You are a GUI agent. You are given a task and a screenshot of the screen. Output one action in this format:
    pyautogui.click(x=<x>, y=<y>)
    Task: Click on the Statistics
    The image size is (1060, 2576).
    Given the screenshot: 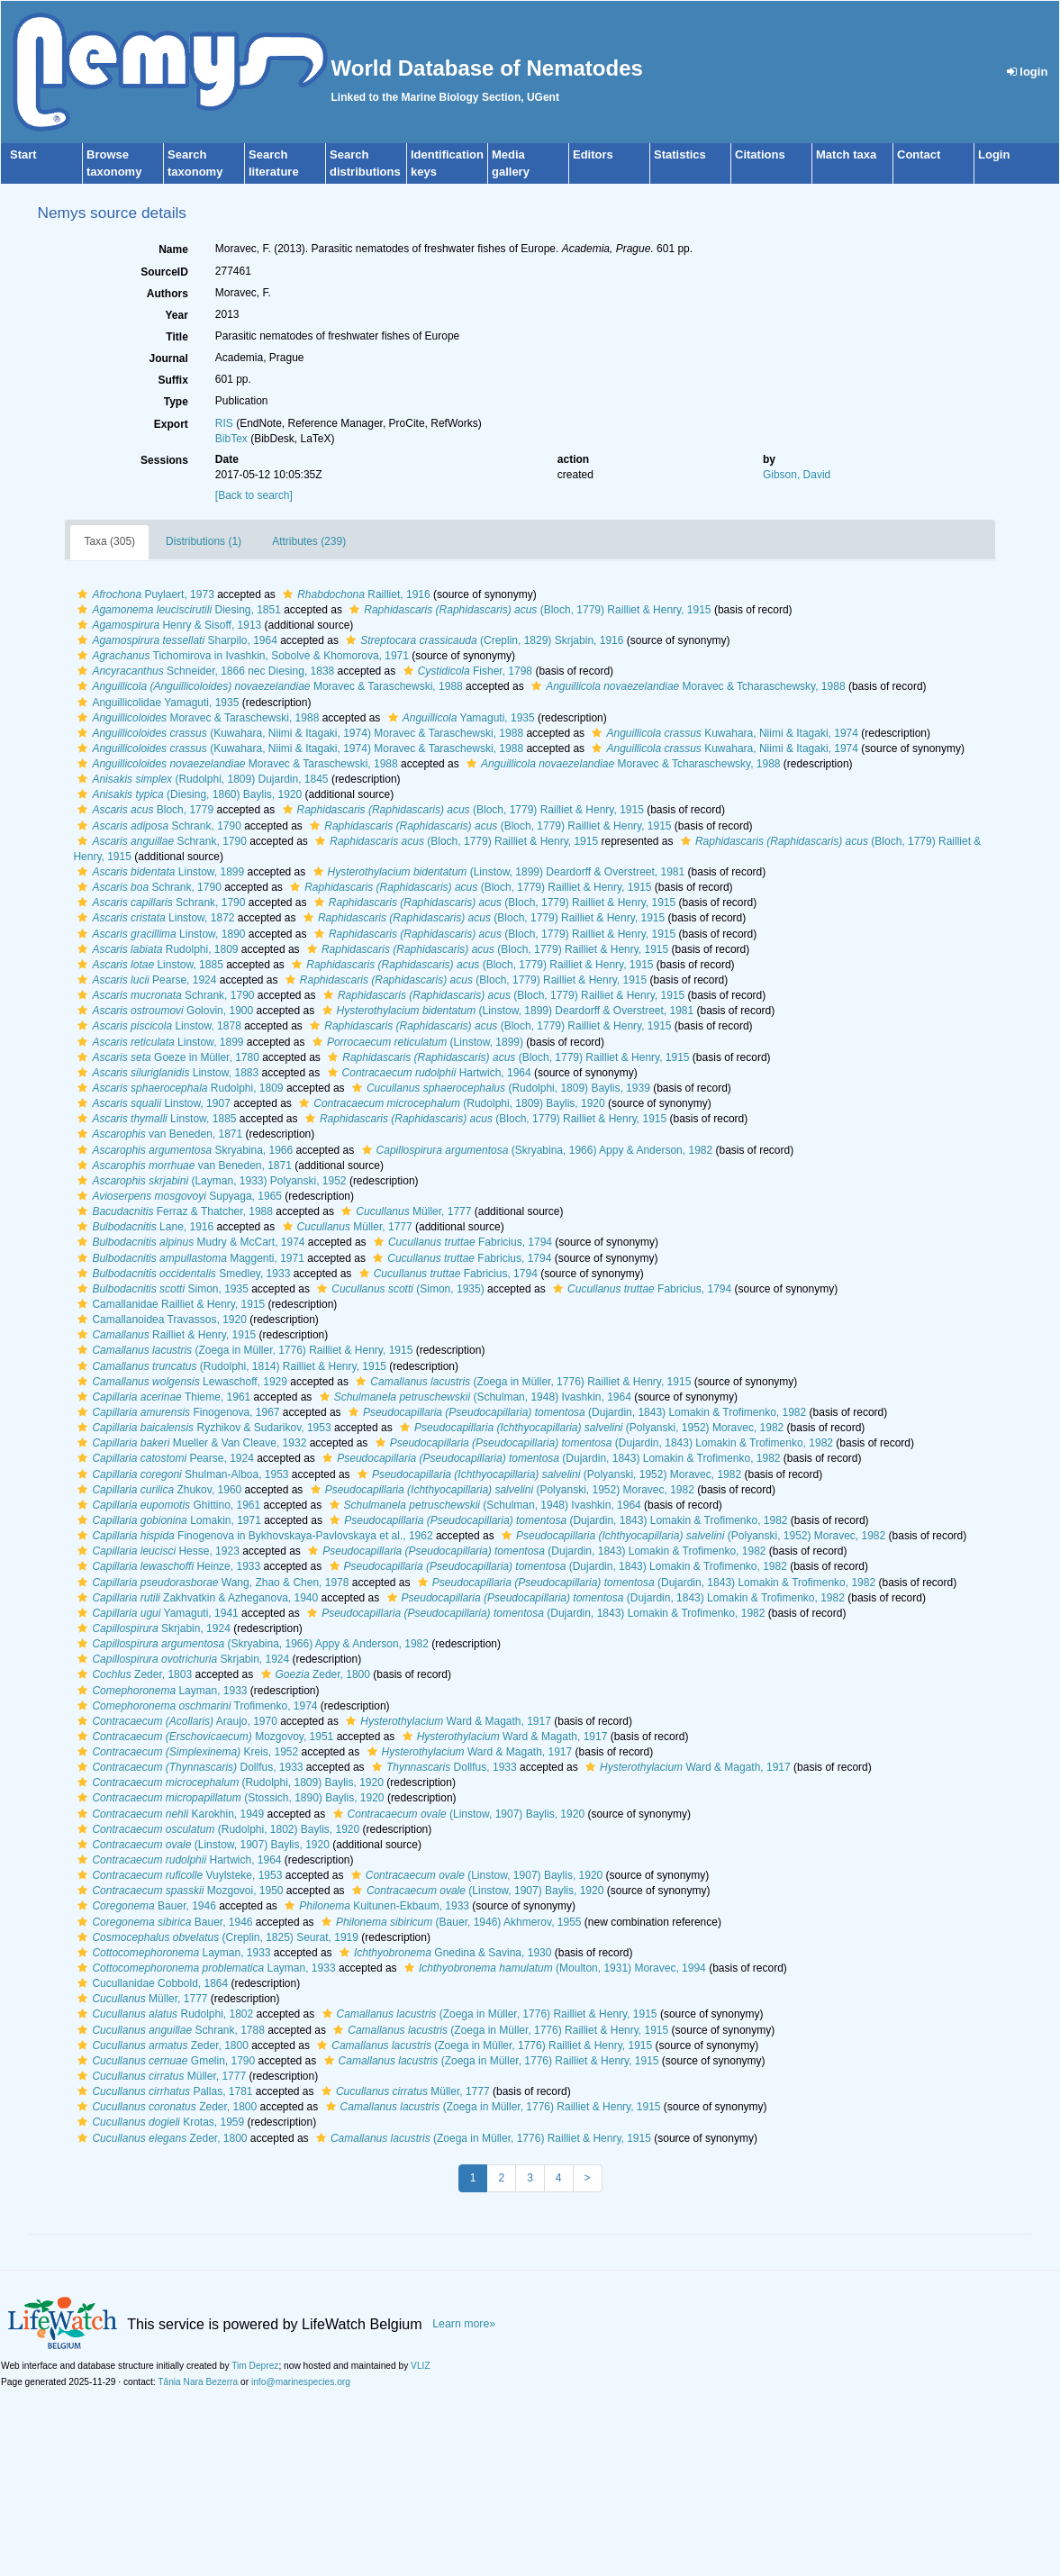 What is the action you would take?
    pyautogui.click(x=680, y=154)
    